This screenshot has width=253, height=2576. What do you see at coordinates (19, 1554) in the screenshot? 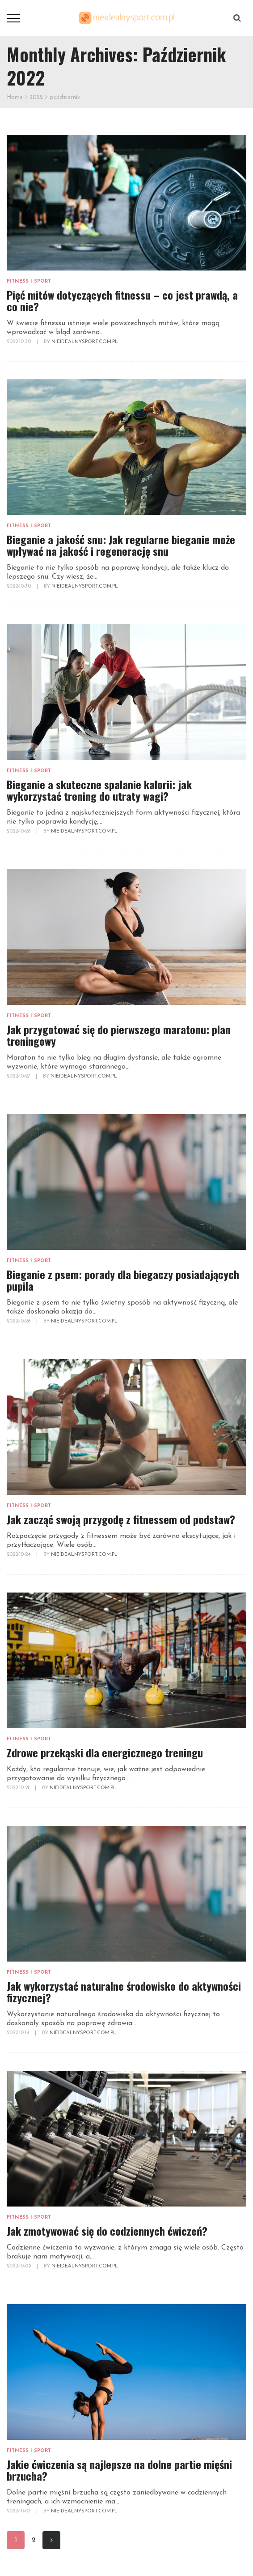
I see `2022-10-24` at bounding box center [19, 1554].